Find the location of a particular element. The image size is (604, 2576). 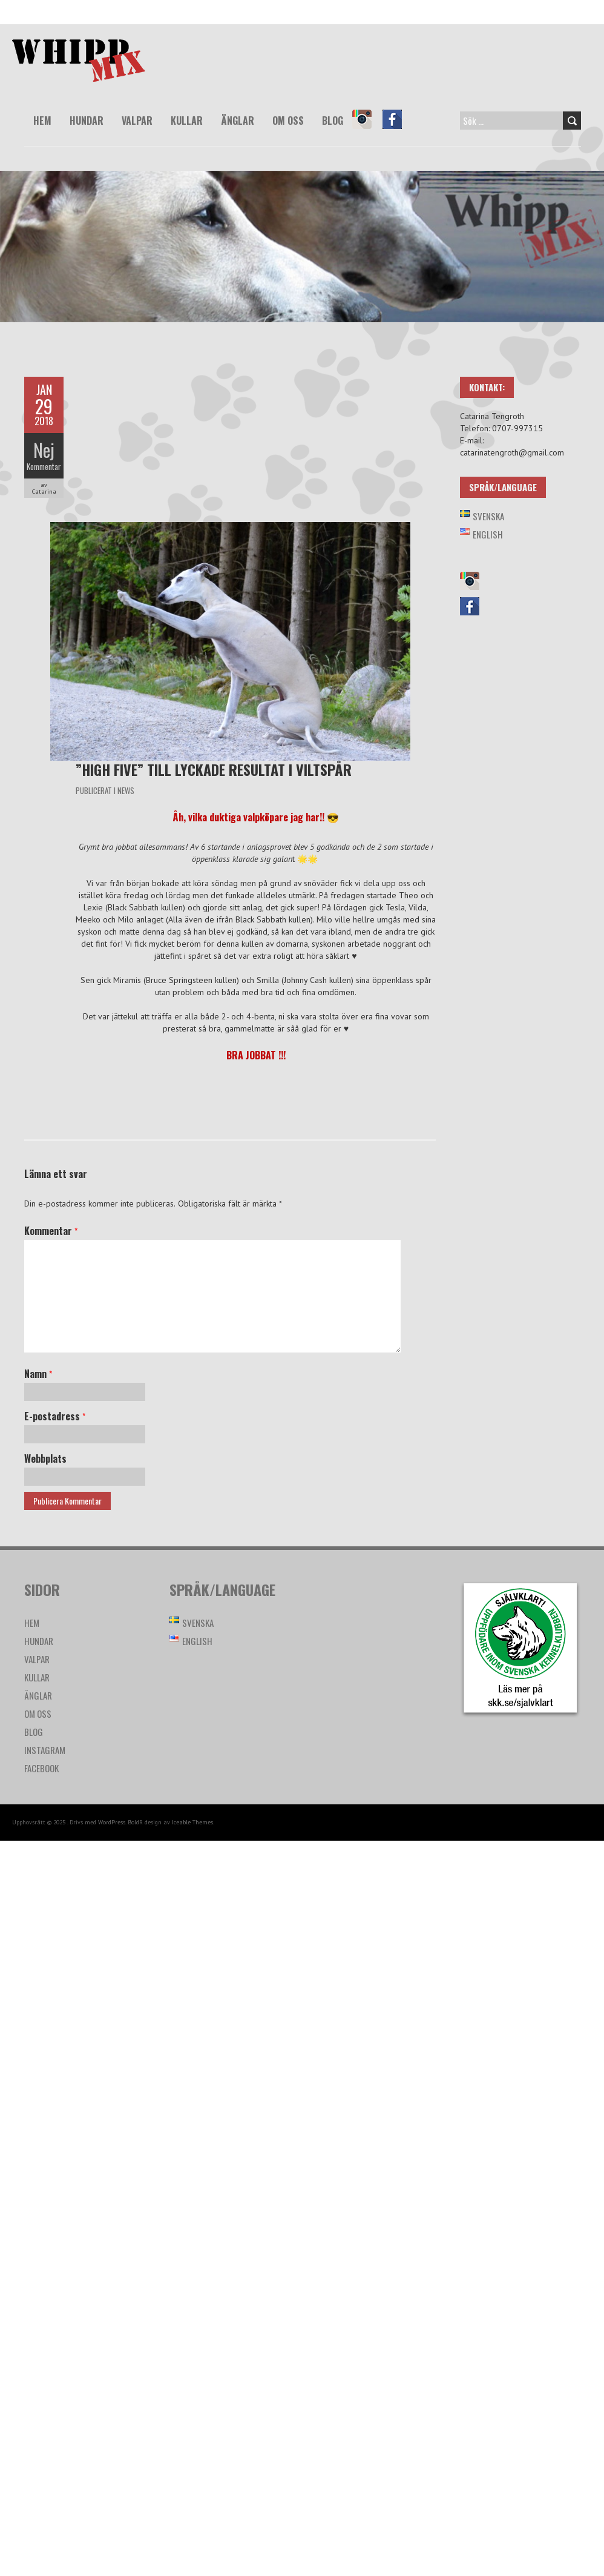

Webbplats is located at coordinates (45, 1458).